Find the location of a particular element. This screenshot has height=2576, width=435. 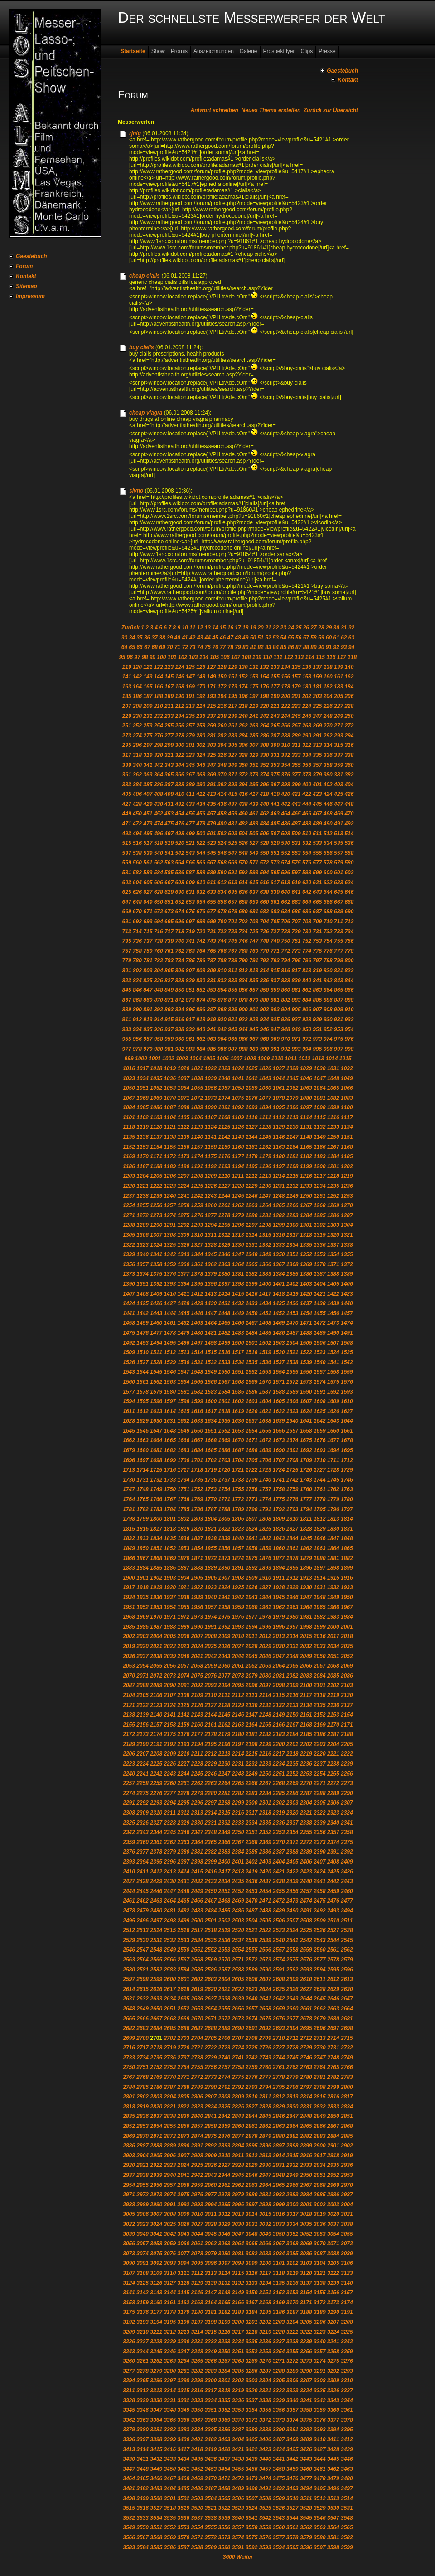

3193 is located at coordinates (142, 2322).